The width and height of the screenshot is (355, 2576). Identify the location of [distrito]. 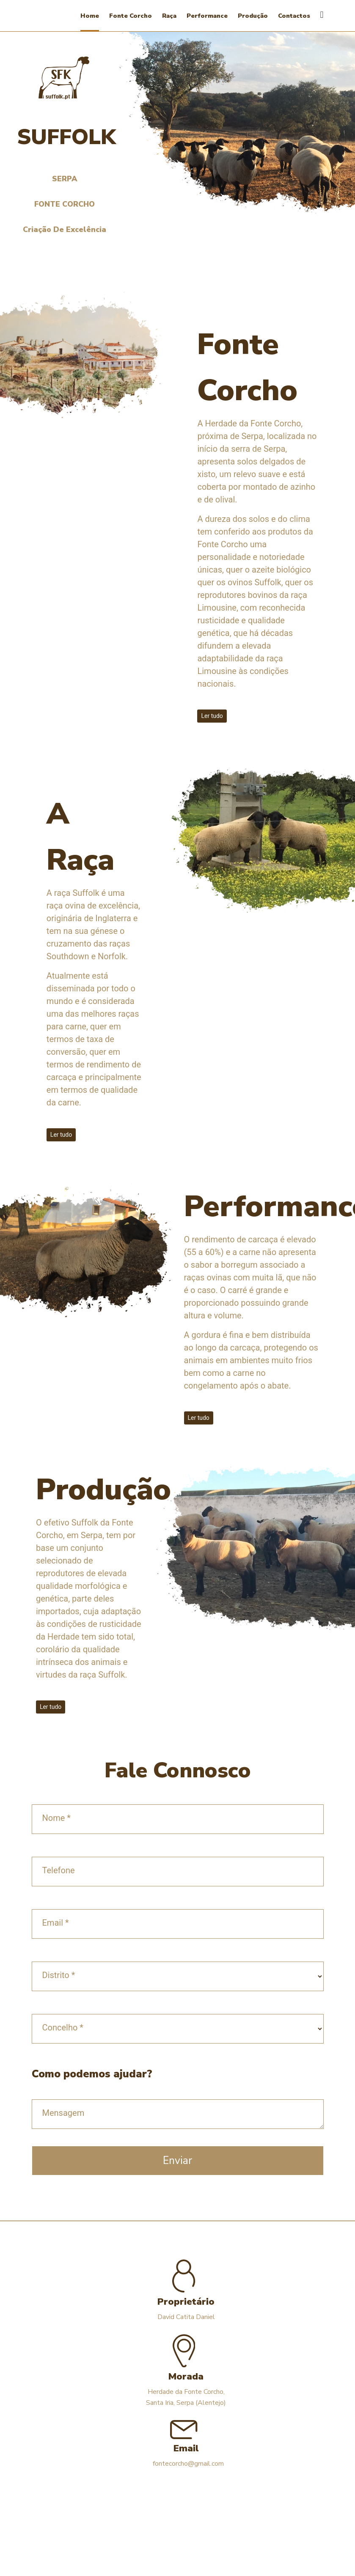
(178, 1976).